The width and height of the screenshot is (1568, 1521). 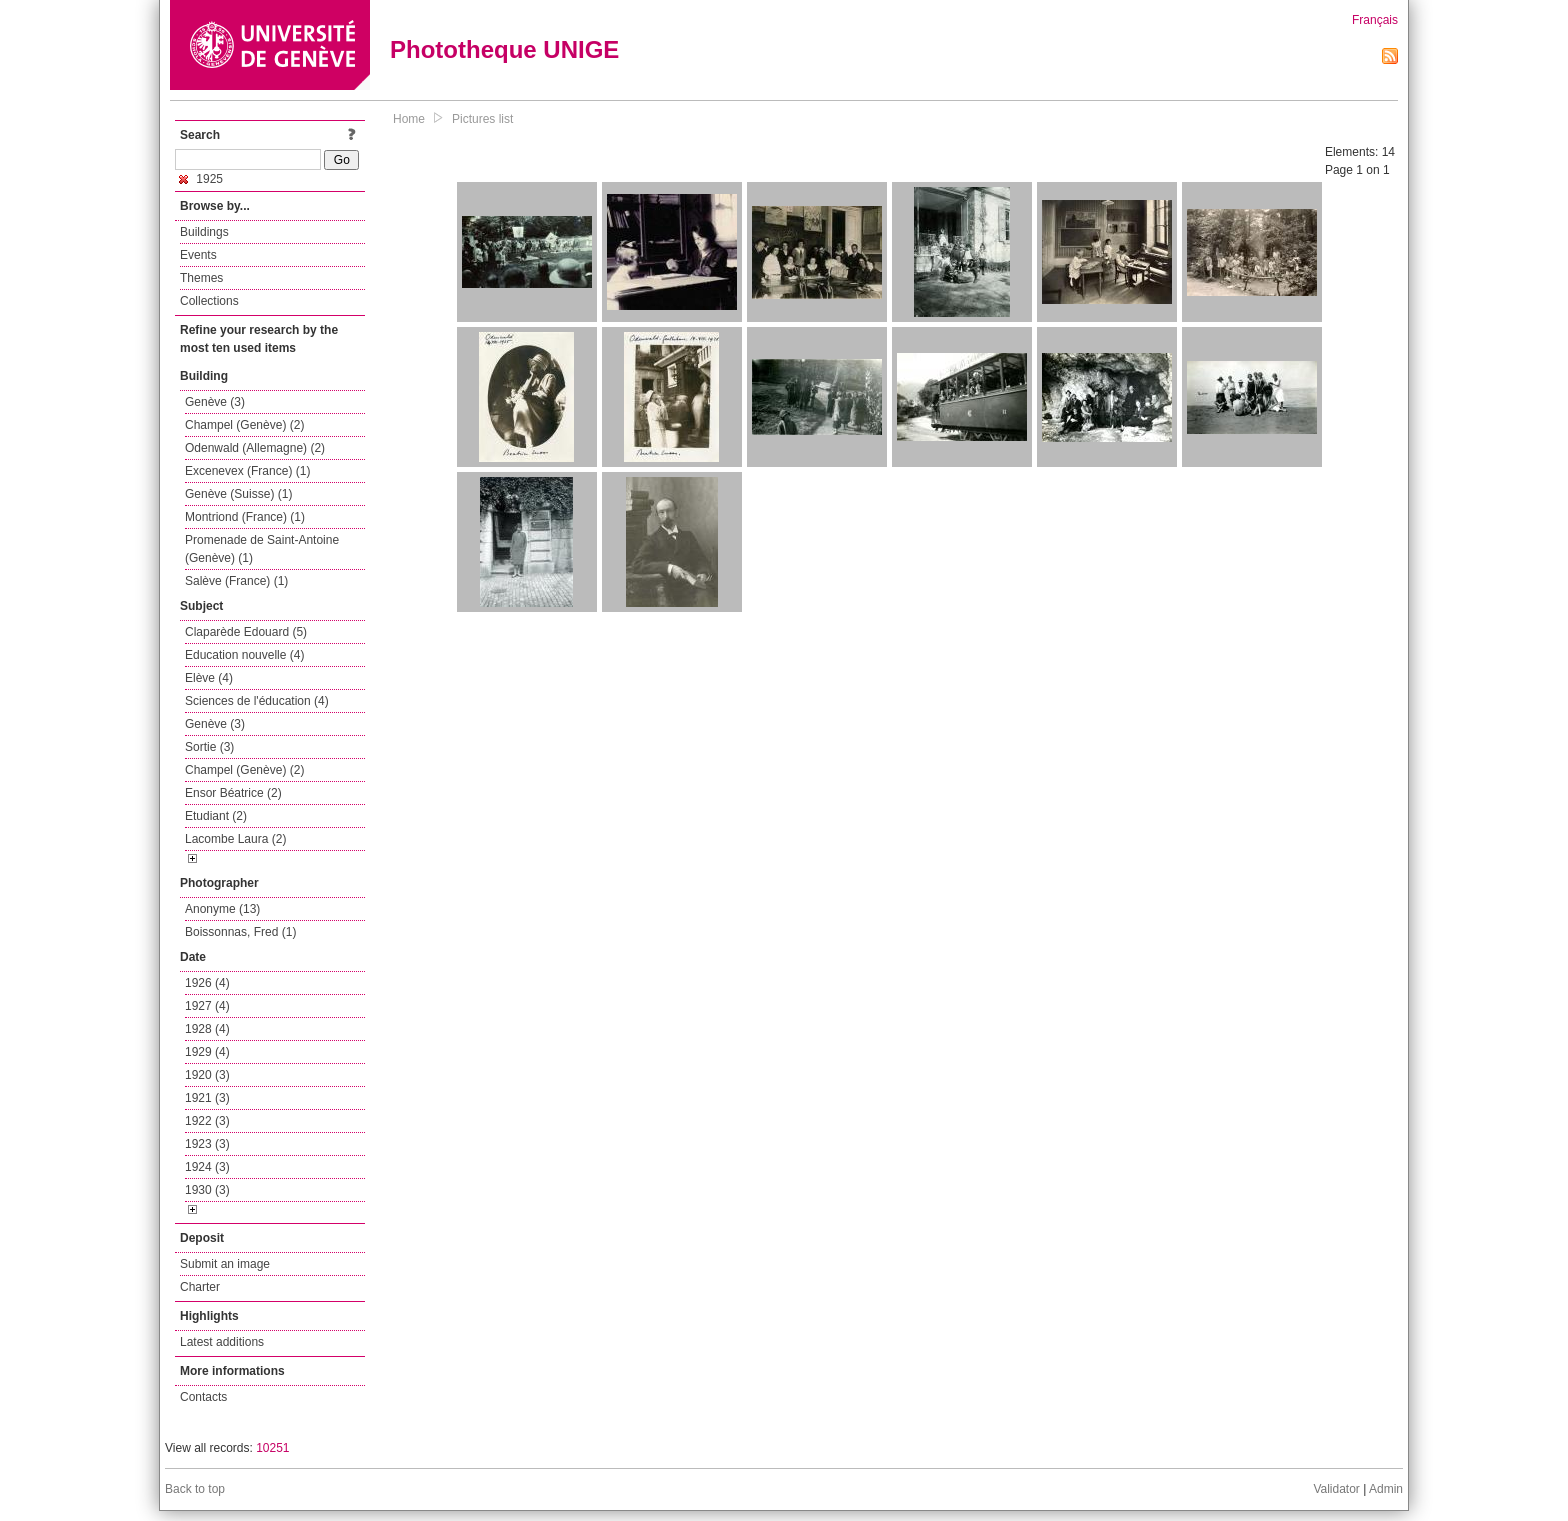 I want to click on 1925, so click(x=201, y=179).